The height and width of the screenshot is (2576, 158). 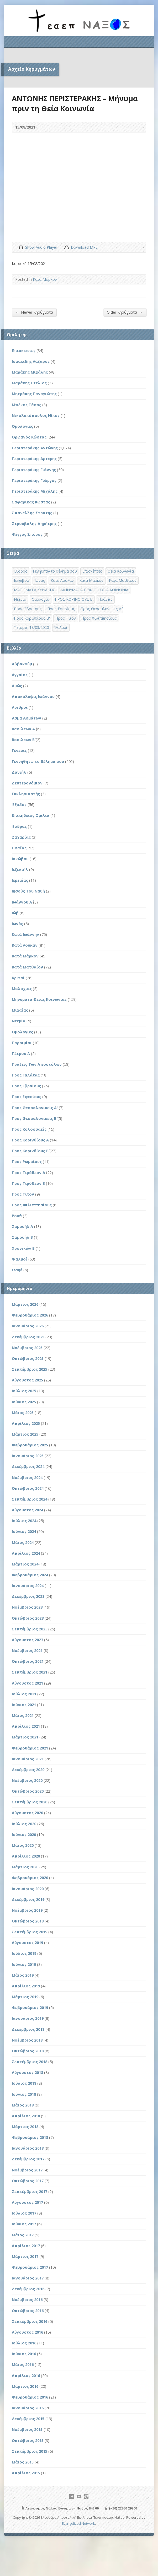 I want to click on Ιούλιος 2025, so click(x=24, y=1390).